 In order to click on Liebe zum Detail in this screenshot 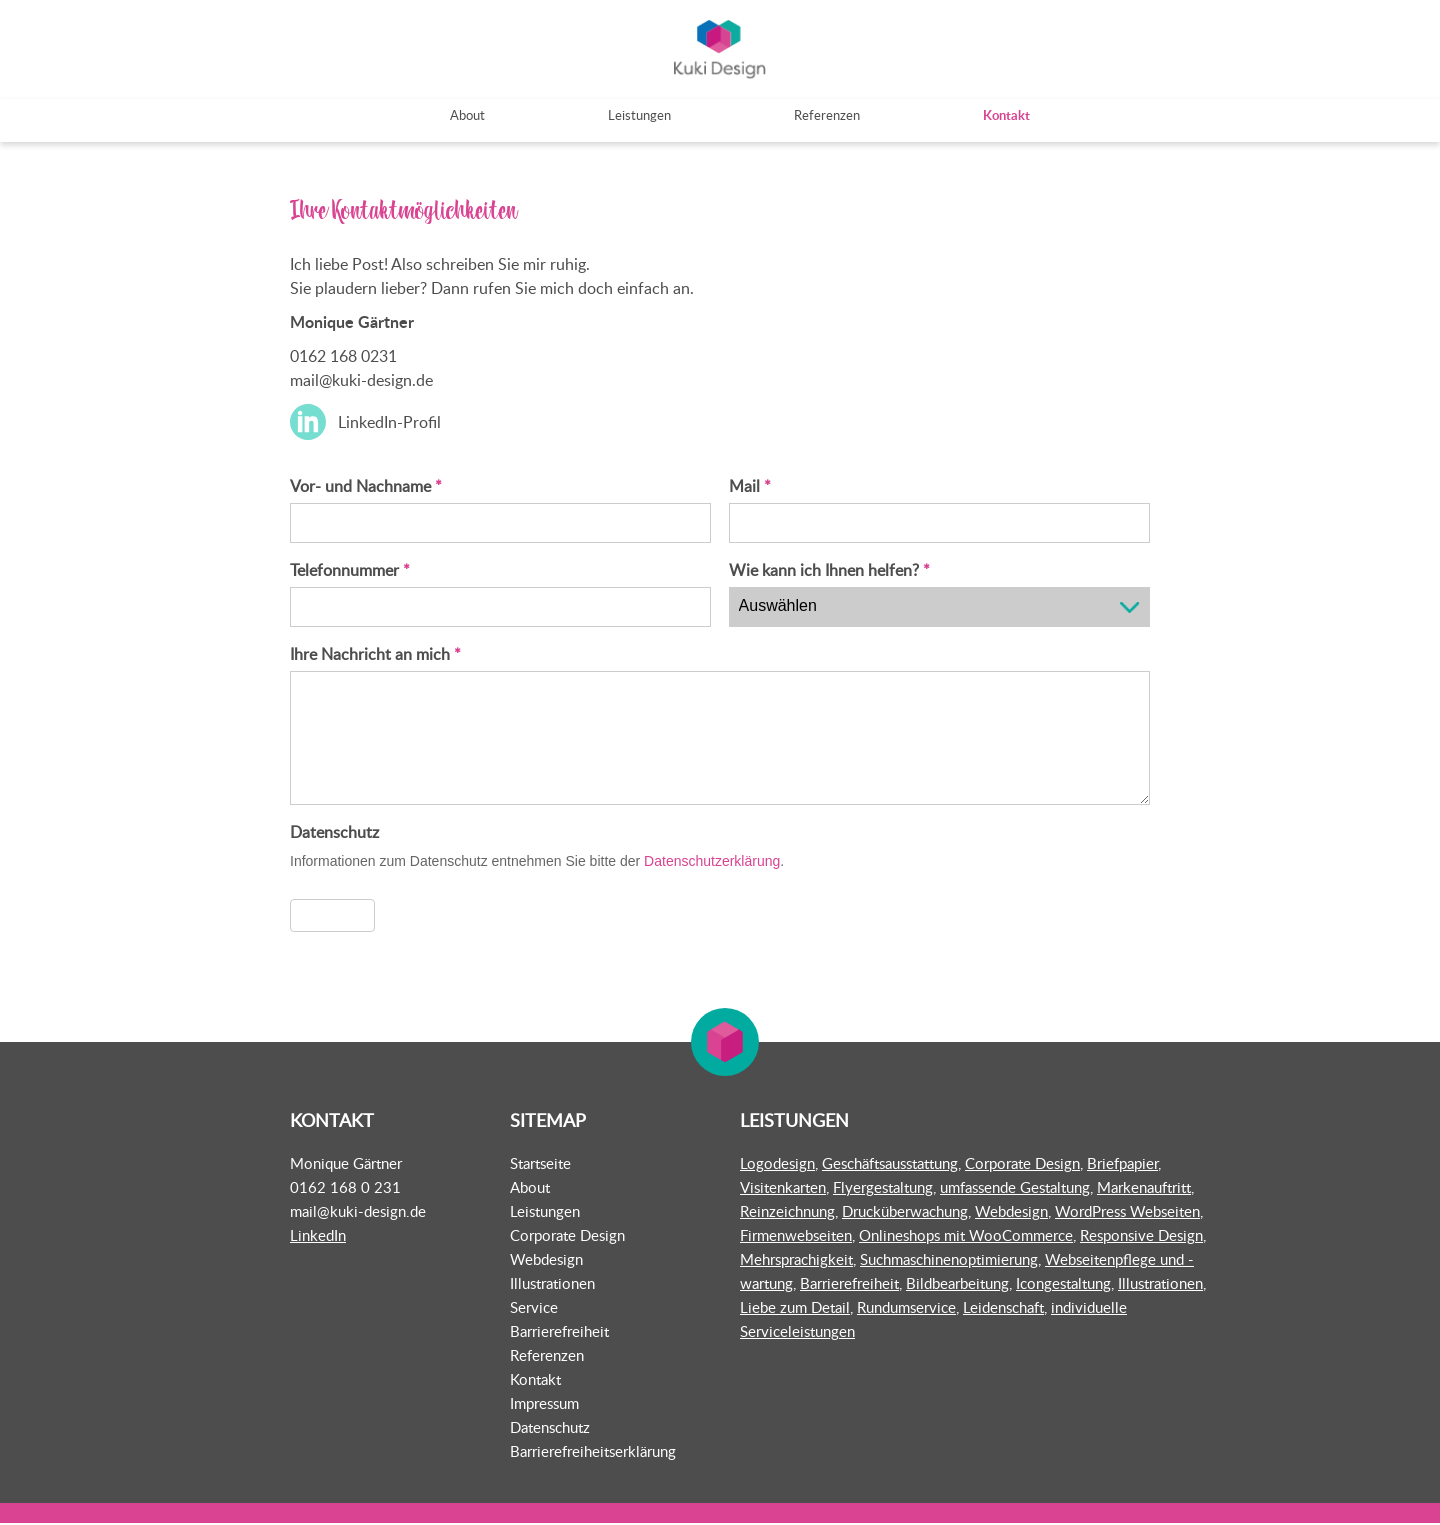, I will do `click(795, 1309)`.